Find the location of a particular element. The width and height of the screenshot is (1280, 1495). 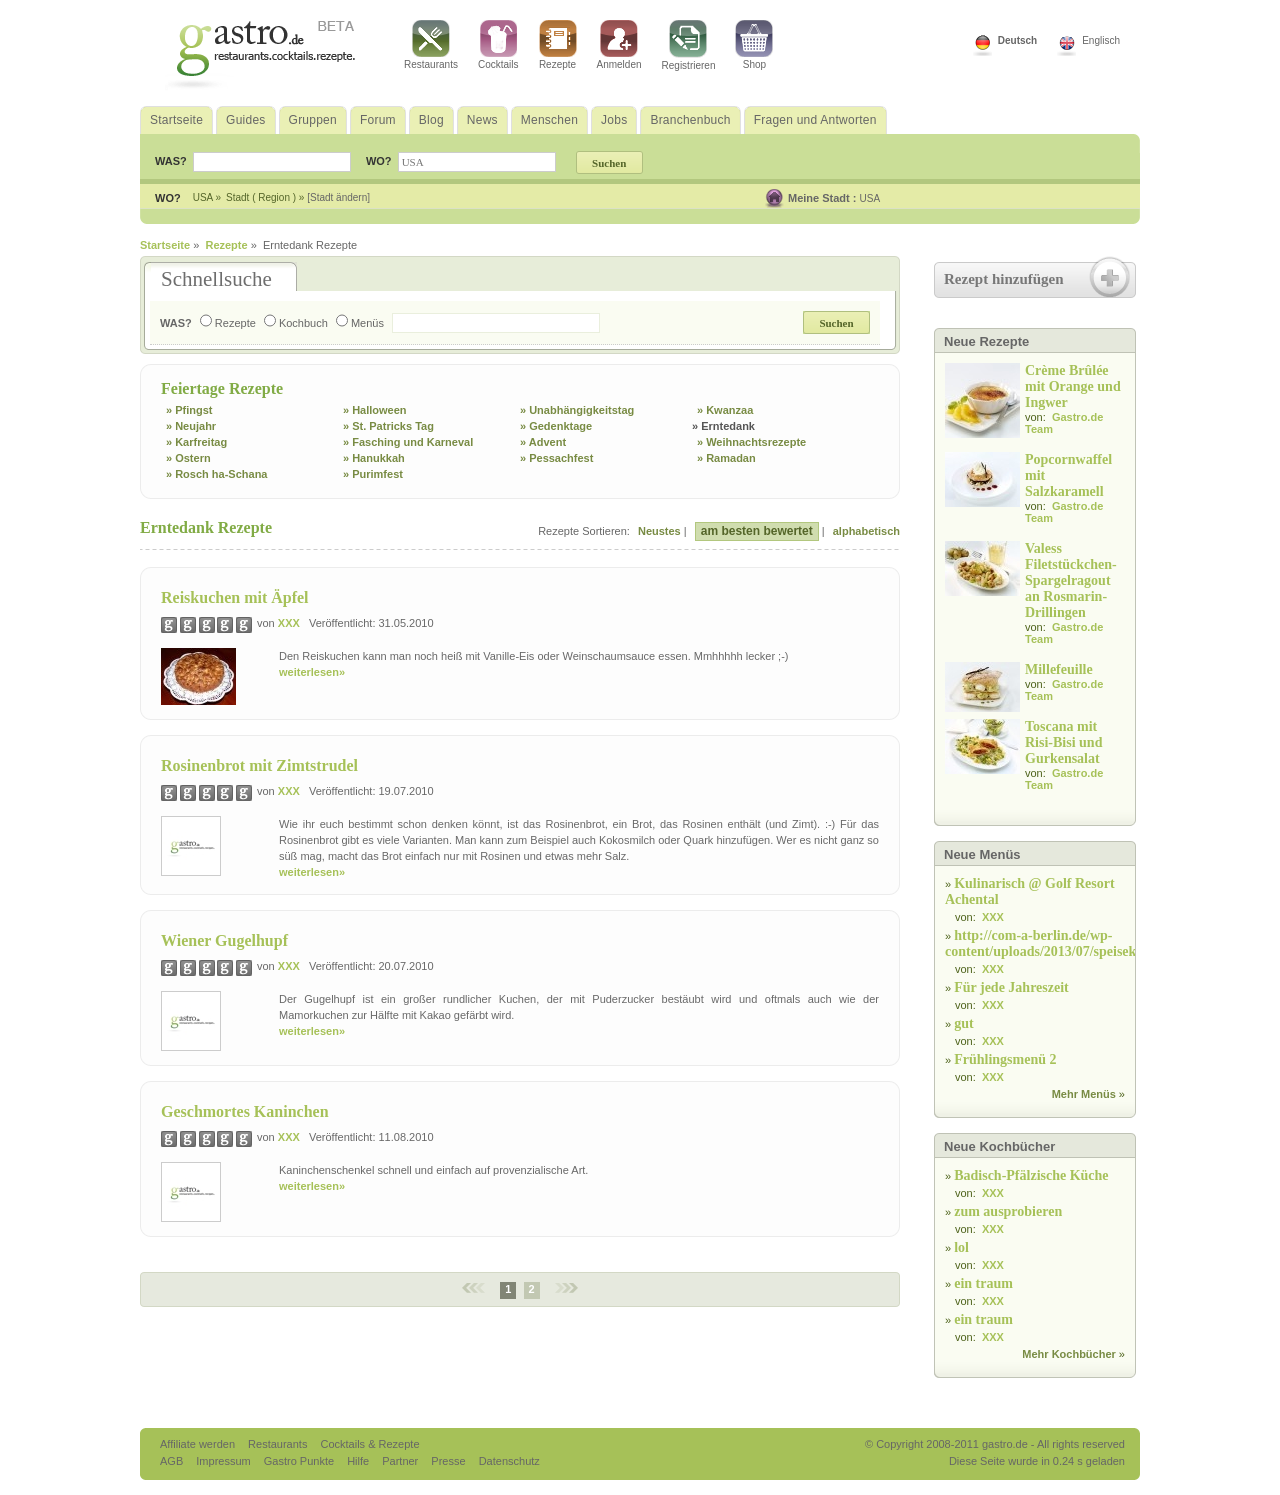

[Stadt ändern] is located at coordinates (338, 197).